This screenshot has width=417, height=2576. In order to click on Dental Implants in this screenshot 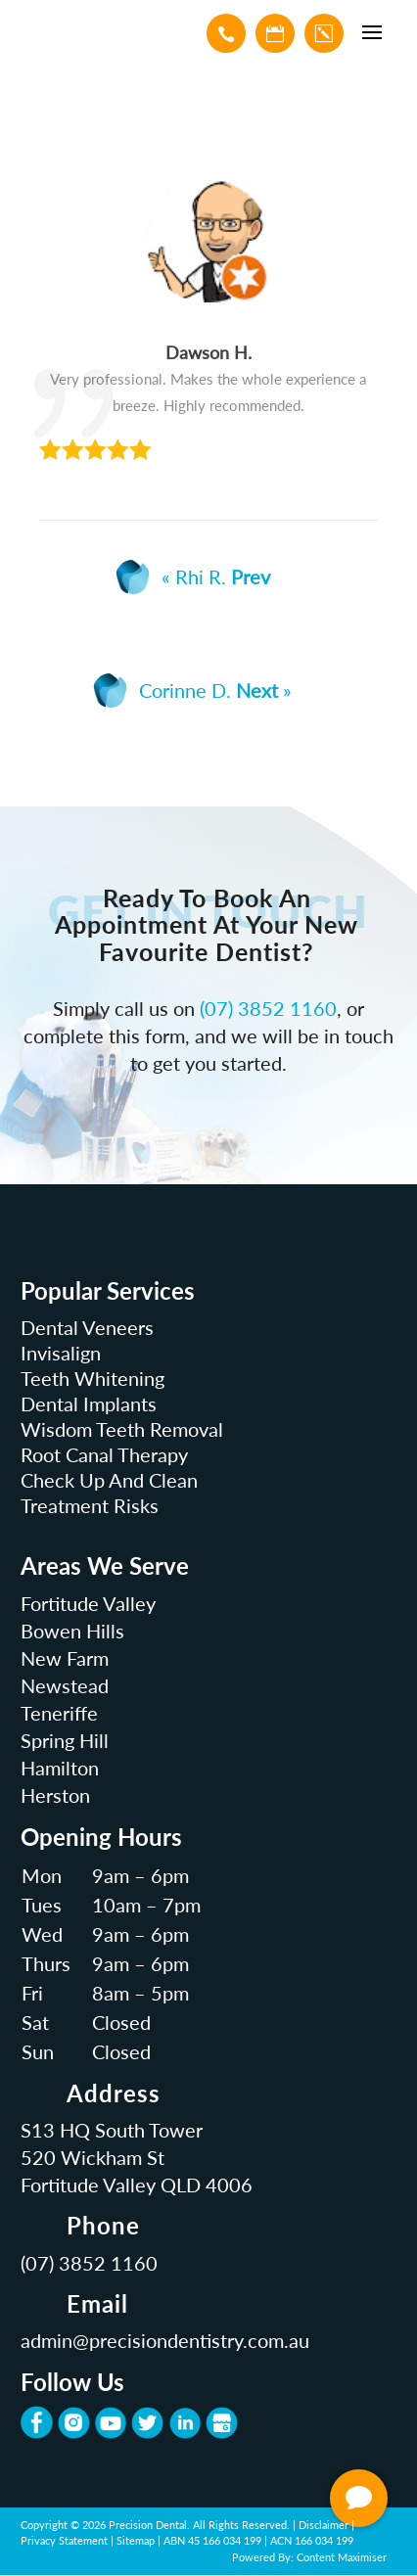, I will do `click(89, 1403)`.